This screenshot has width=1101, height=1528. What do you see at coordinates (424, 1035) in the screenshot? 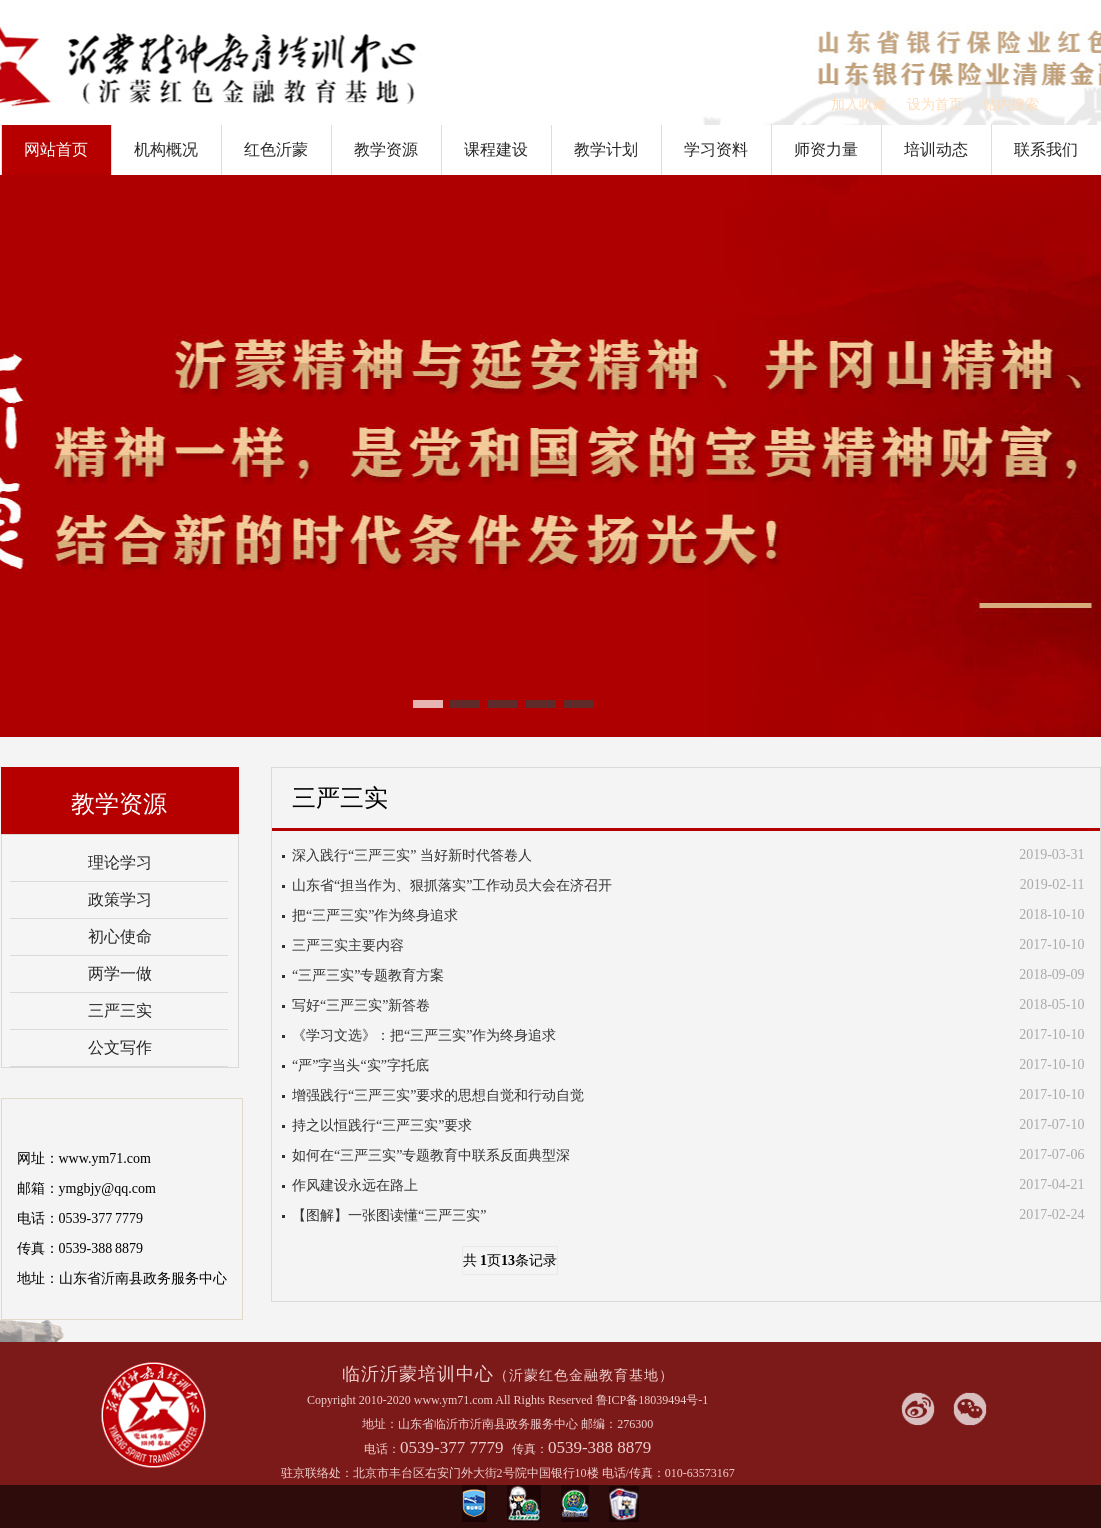
I see `《学习文选》：把“三严三实”作为终身追求` at bounding box center [424, 1035].